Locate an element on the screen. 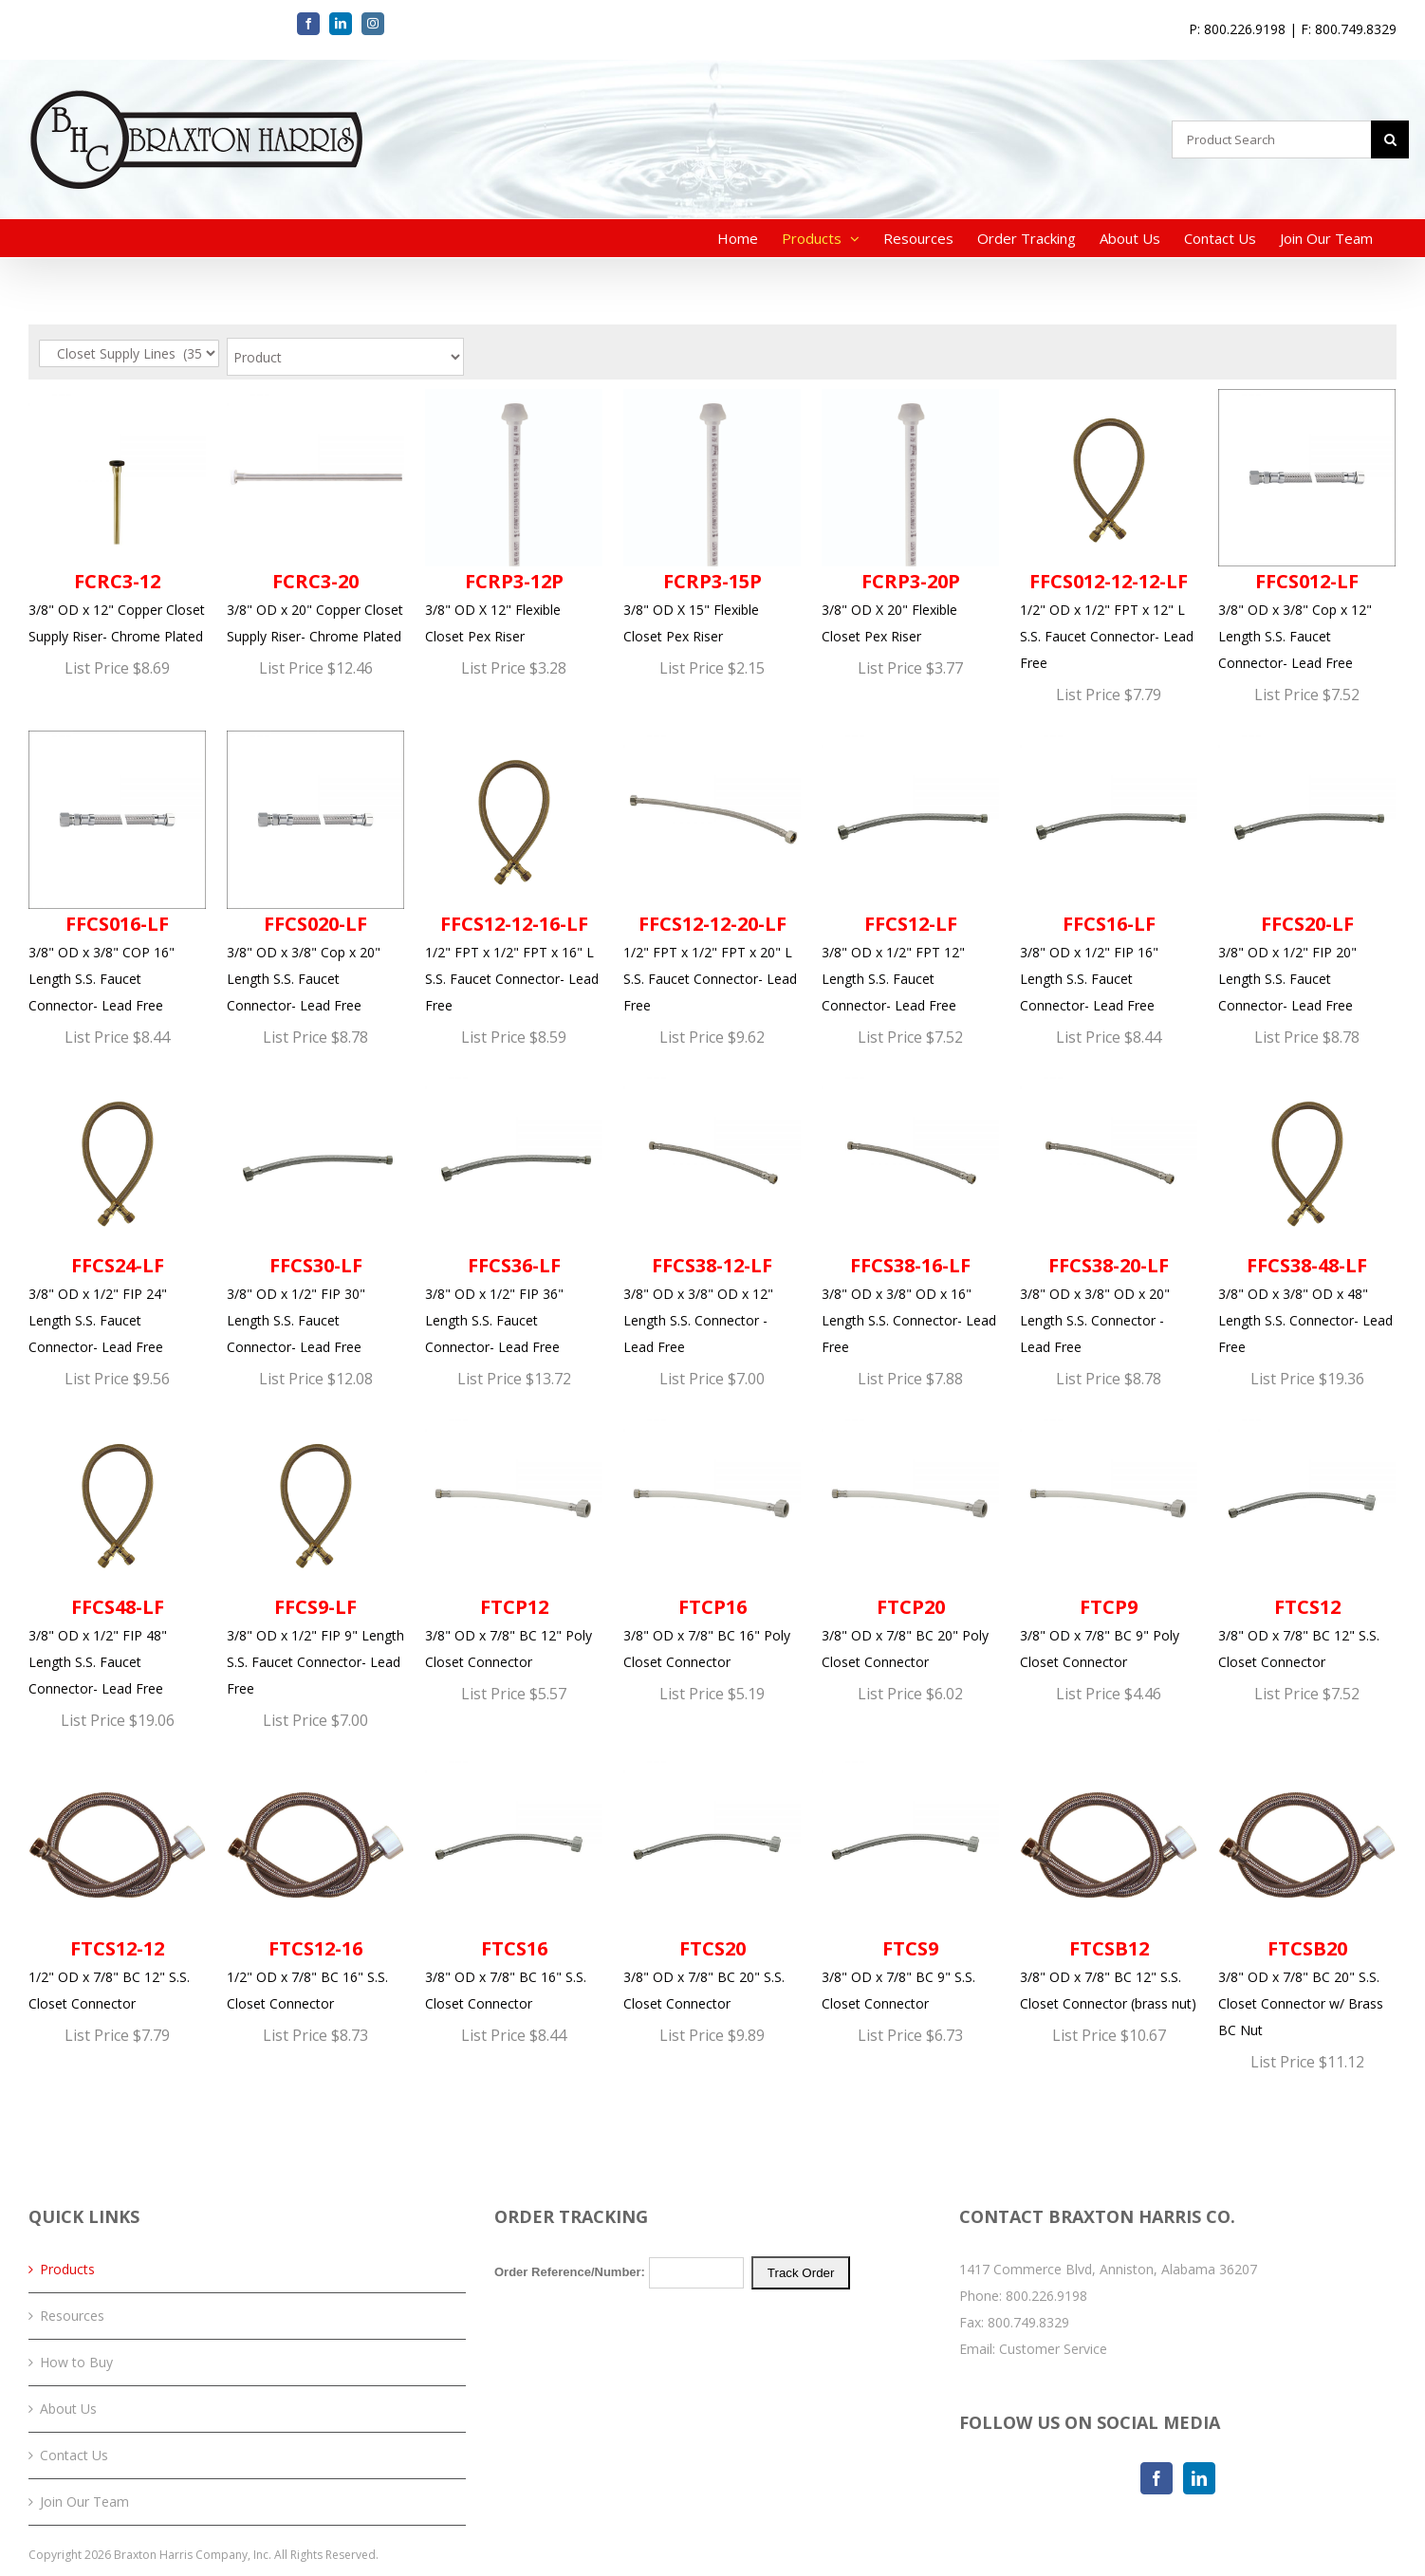 This screenshot has height=2576, width=1425. 3/8" OD x 7/8" BC 9" S.S. Closet Connector is located at coordinates (910, 1884).